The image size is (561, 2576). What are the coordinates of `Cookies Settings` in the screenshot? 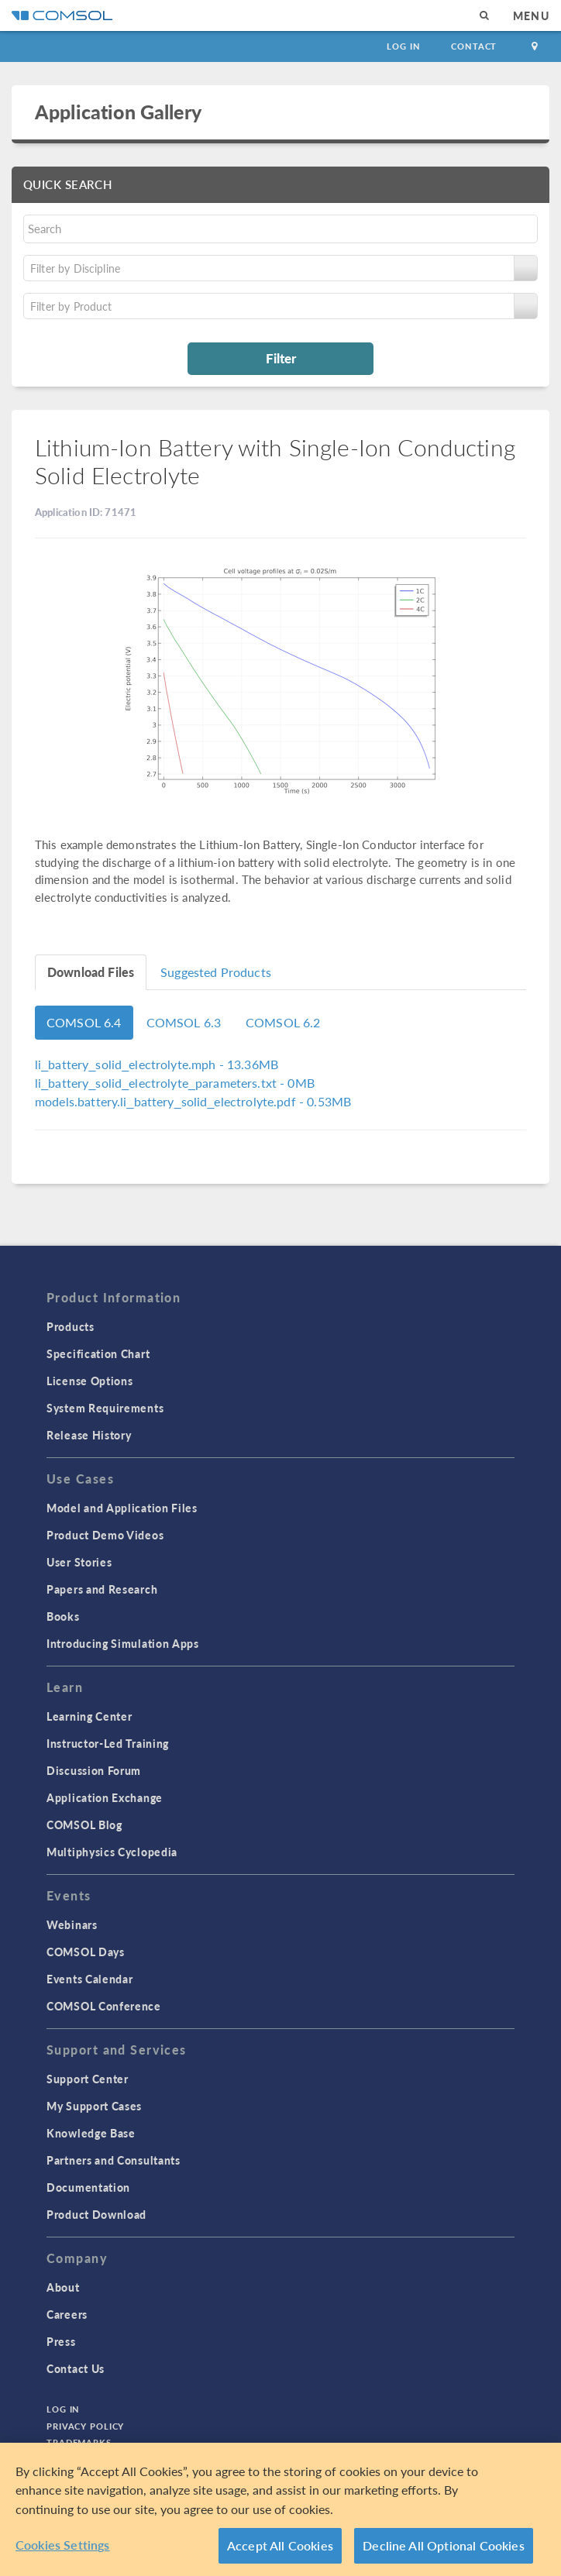 It's located at (62, 2545).